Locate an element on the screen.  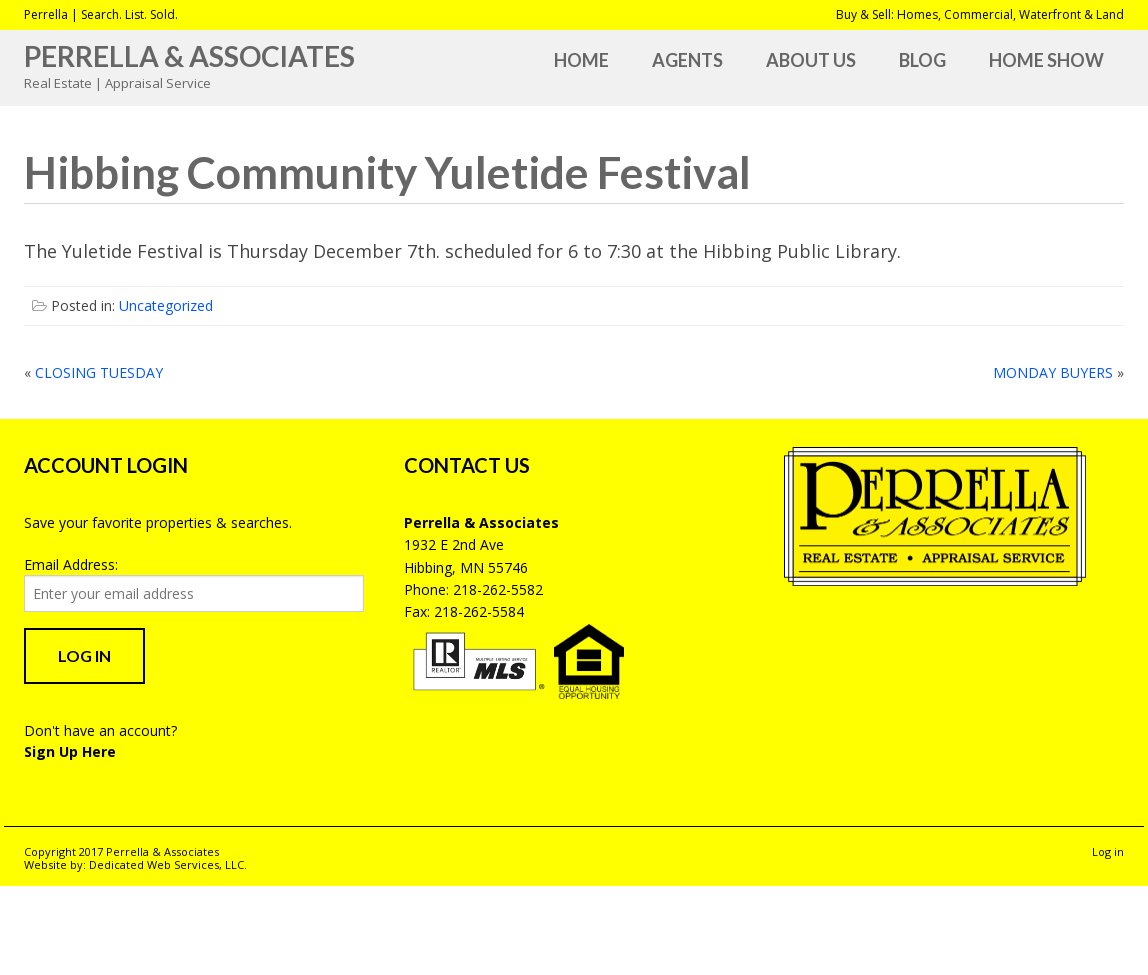
MONDAY BUYERS is located at coordinates (1053, 372).